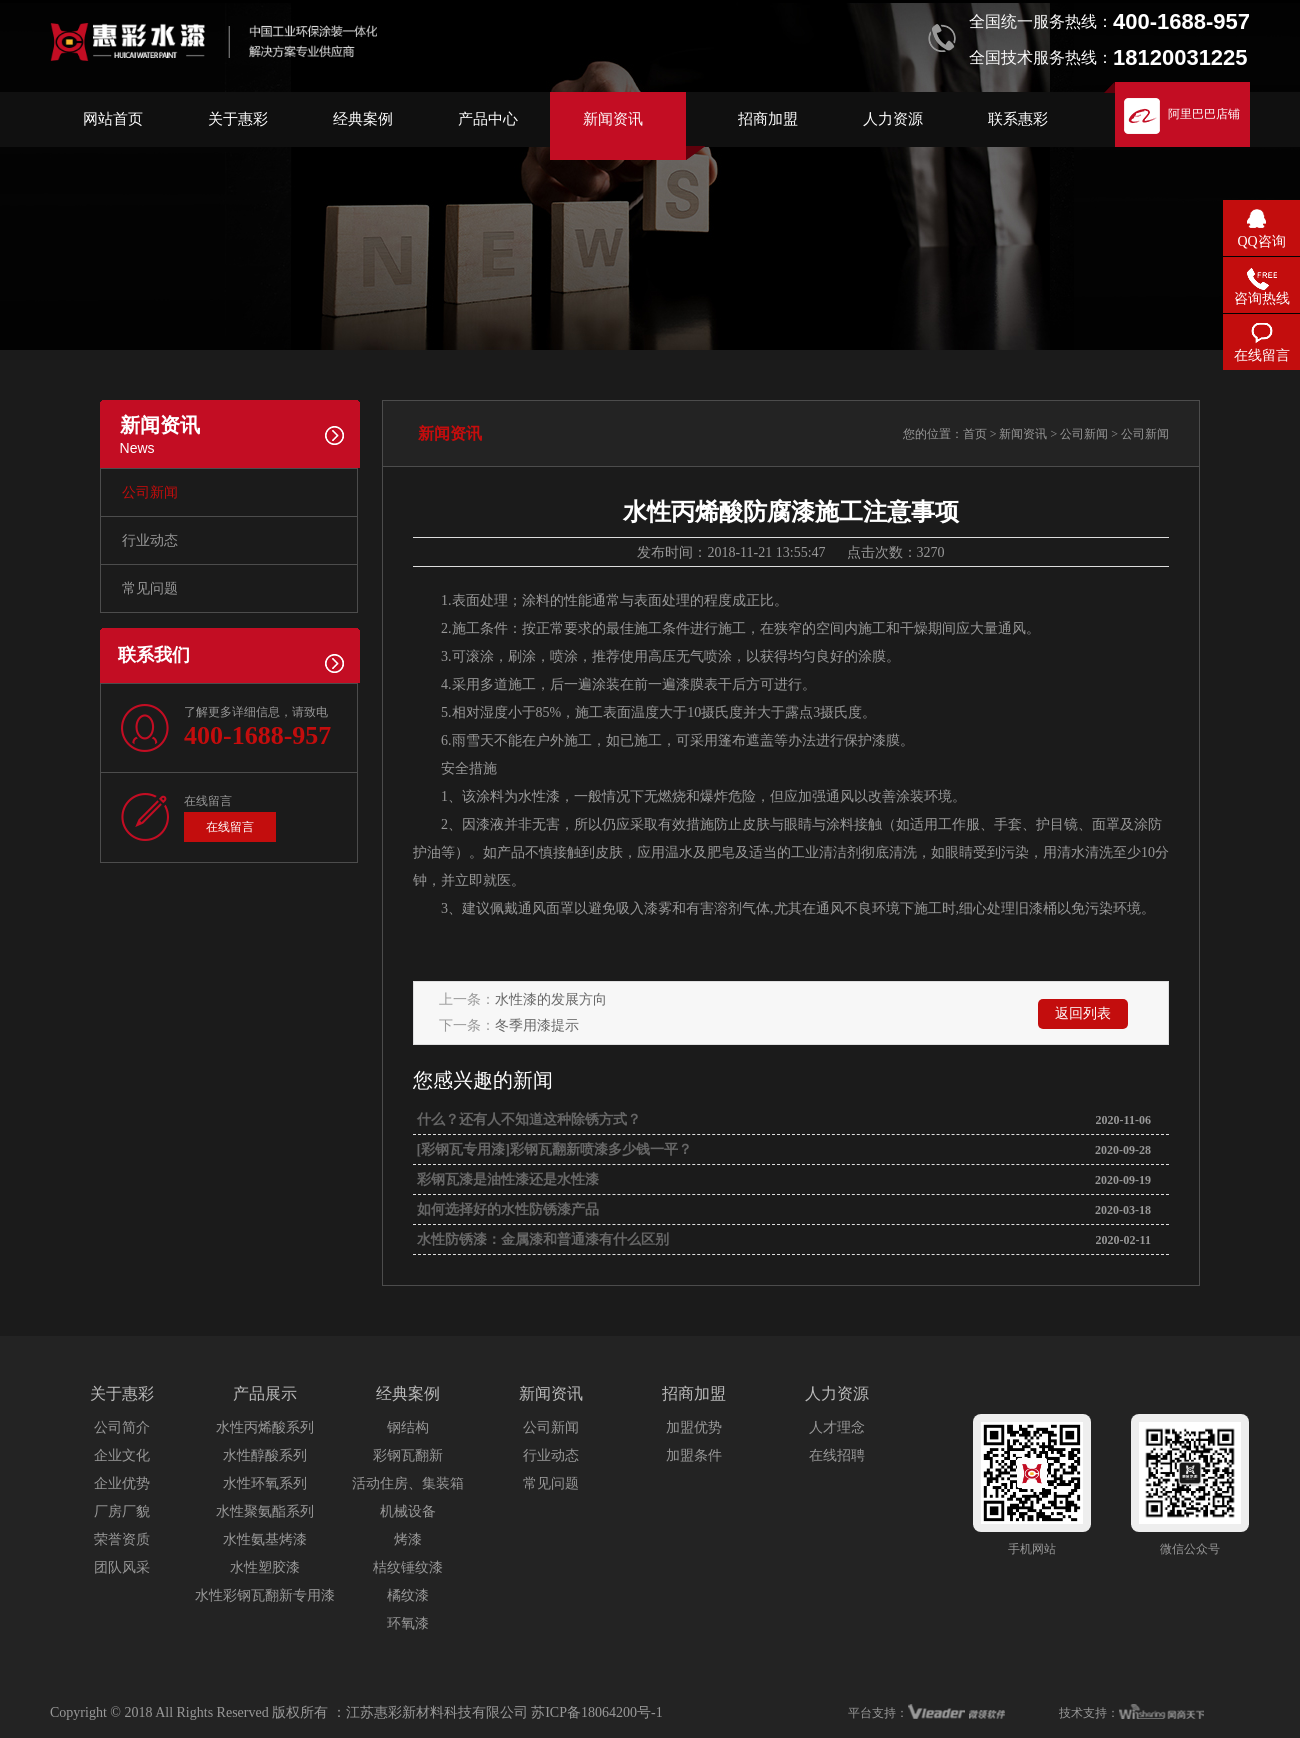 The image size is (1300, 1738). Describe the element at coordinates (265, 1511) in the screenshot. I see `水性聚氨酯系列` at that location.